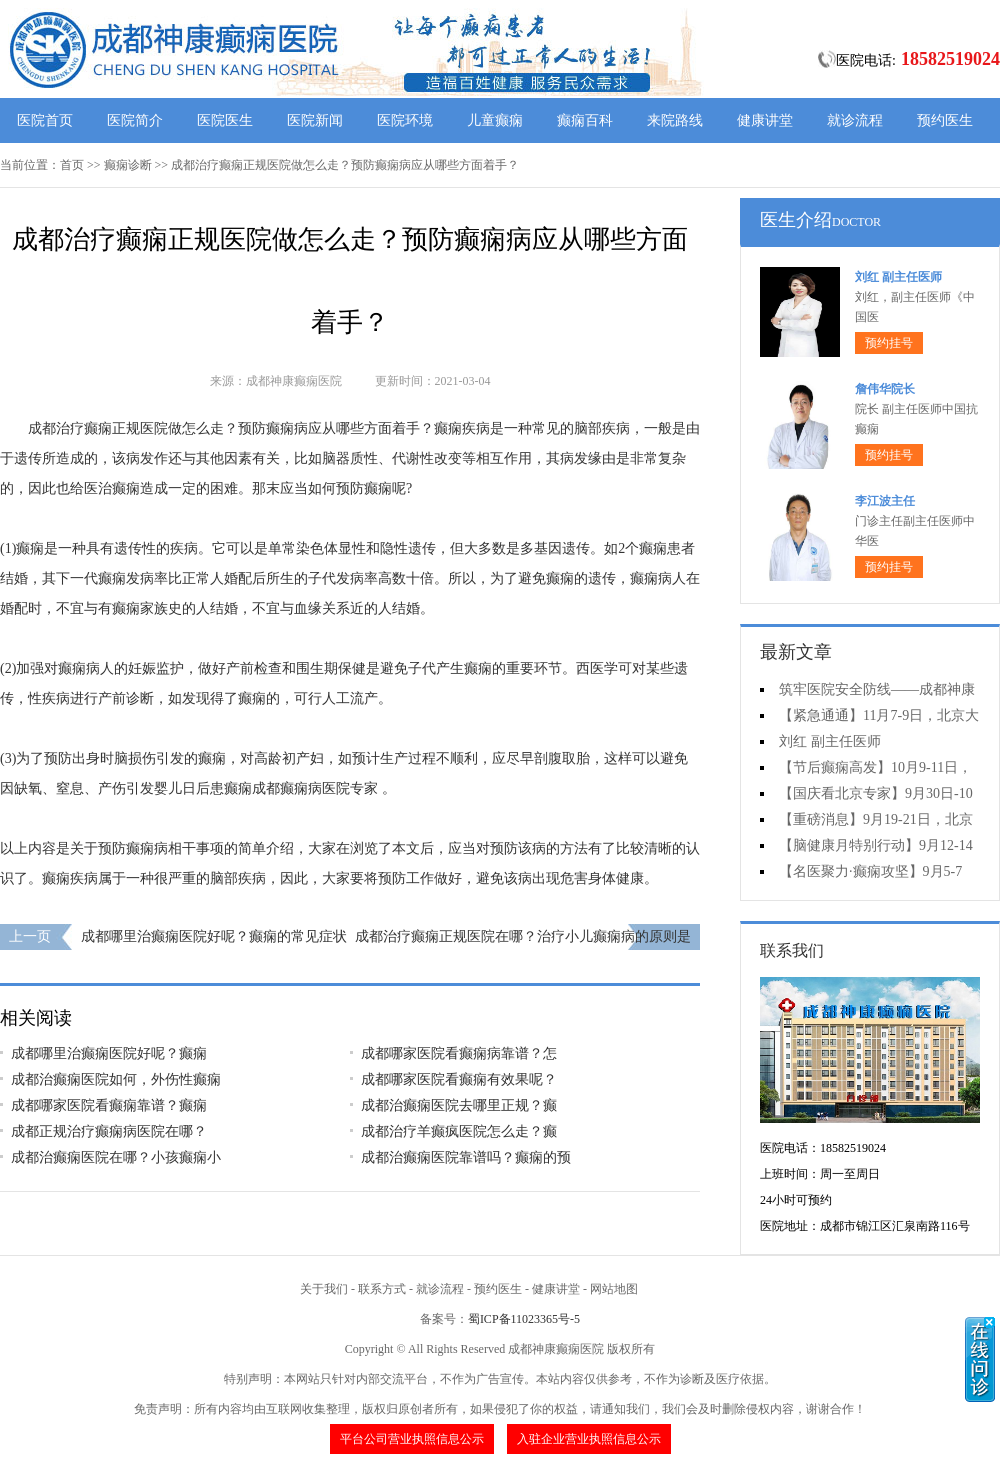 The width and height of the screenshot is (1000, 1464). I want to click on 成都治癫痫医院靠谱吗？癫痫的预, so click(466, 1157).